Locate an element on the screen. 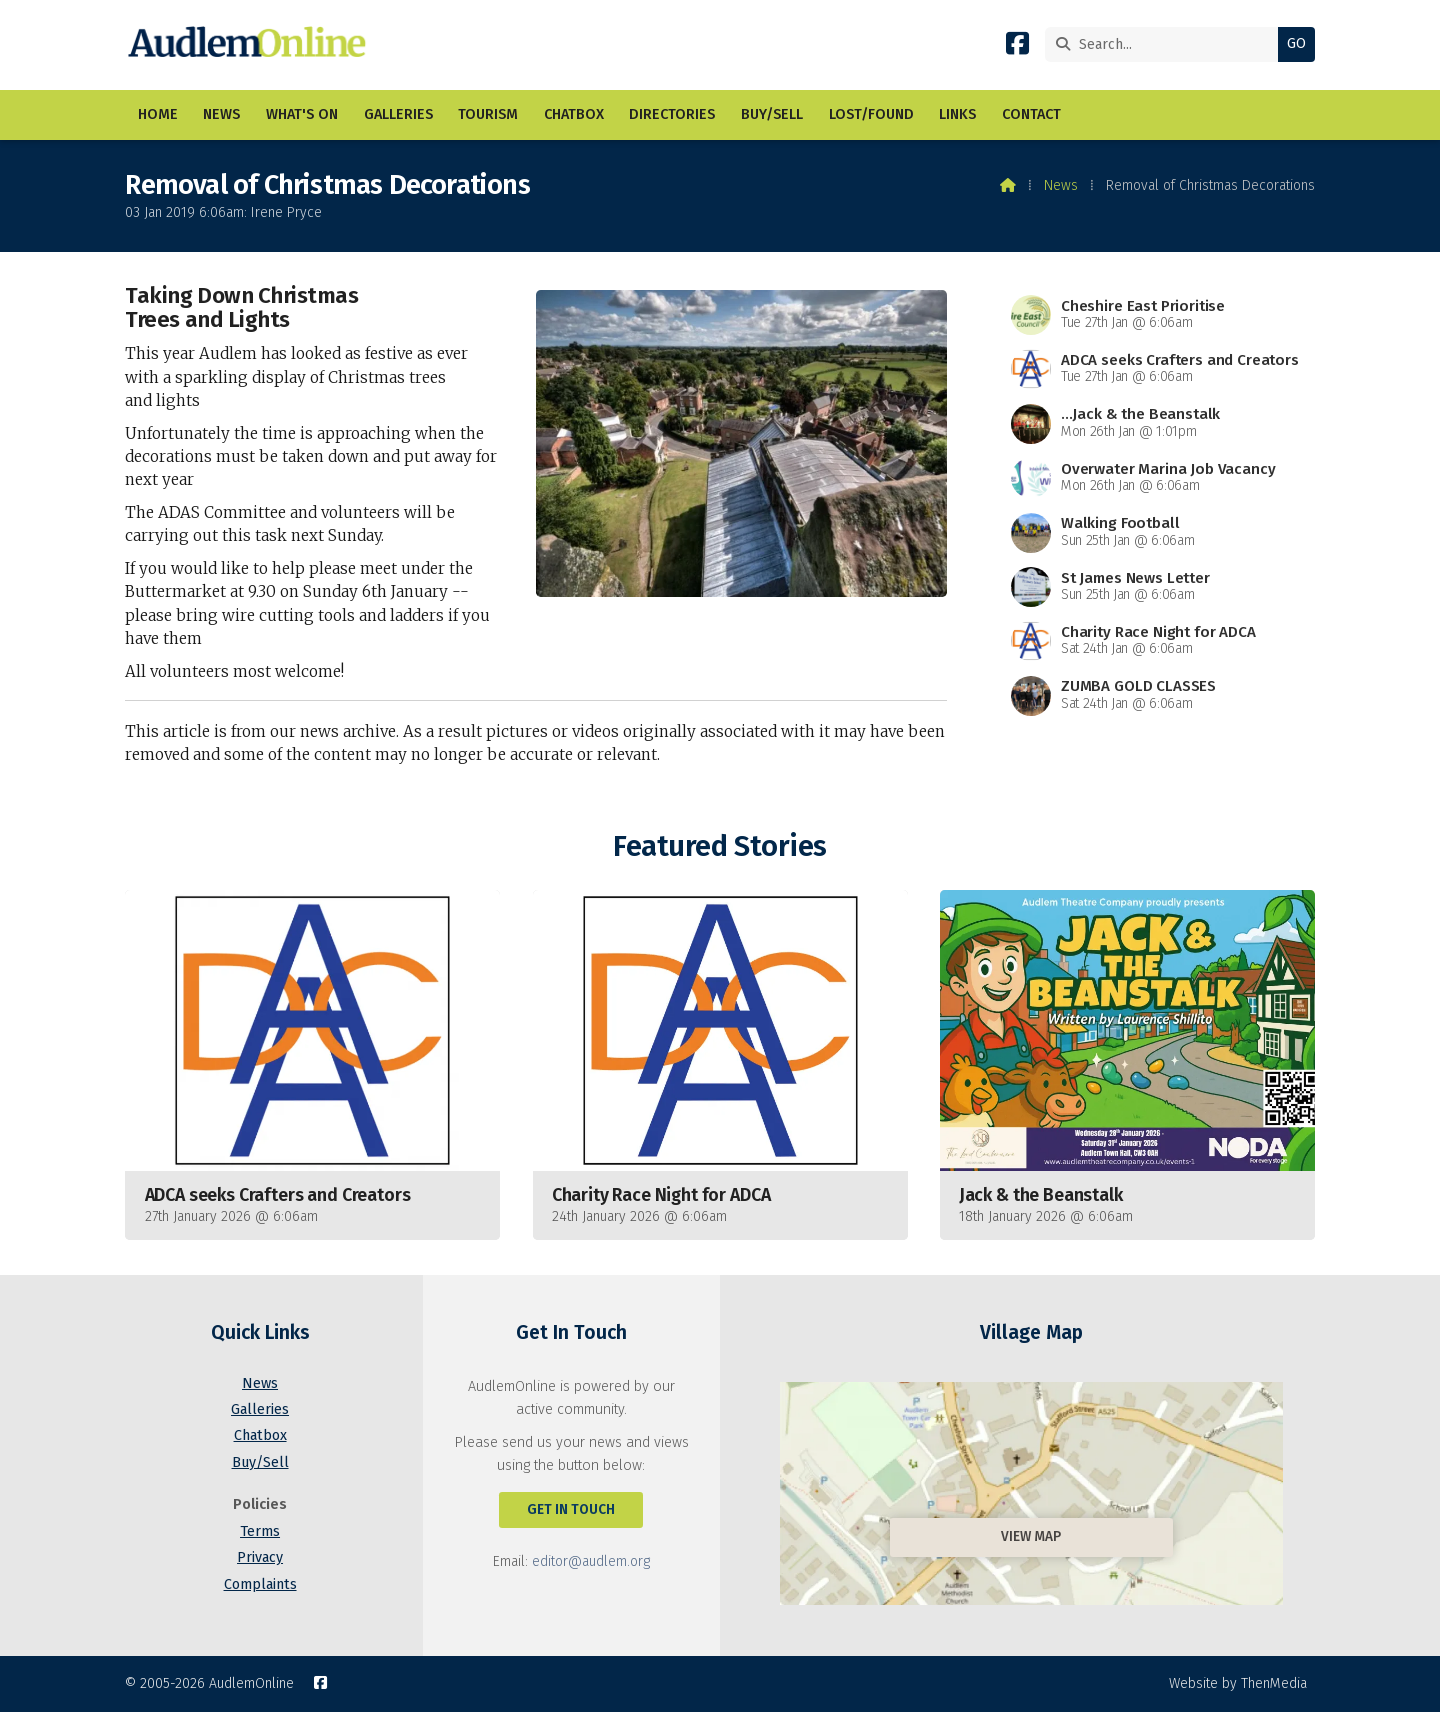  Home [menuitem] is located at coordinates (158, 114).